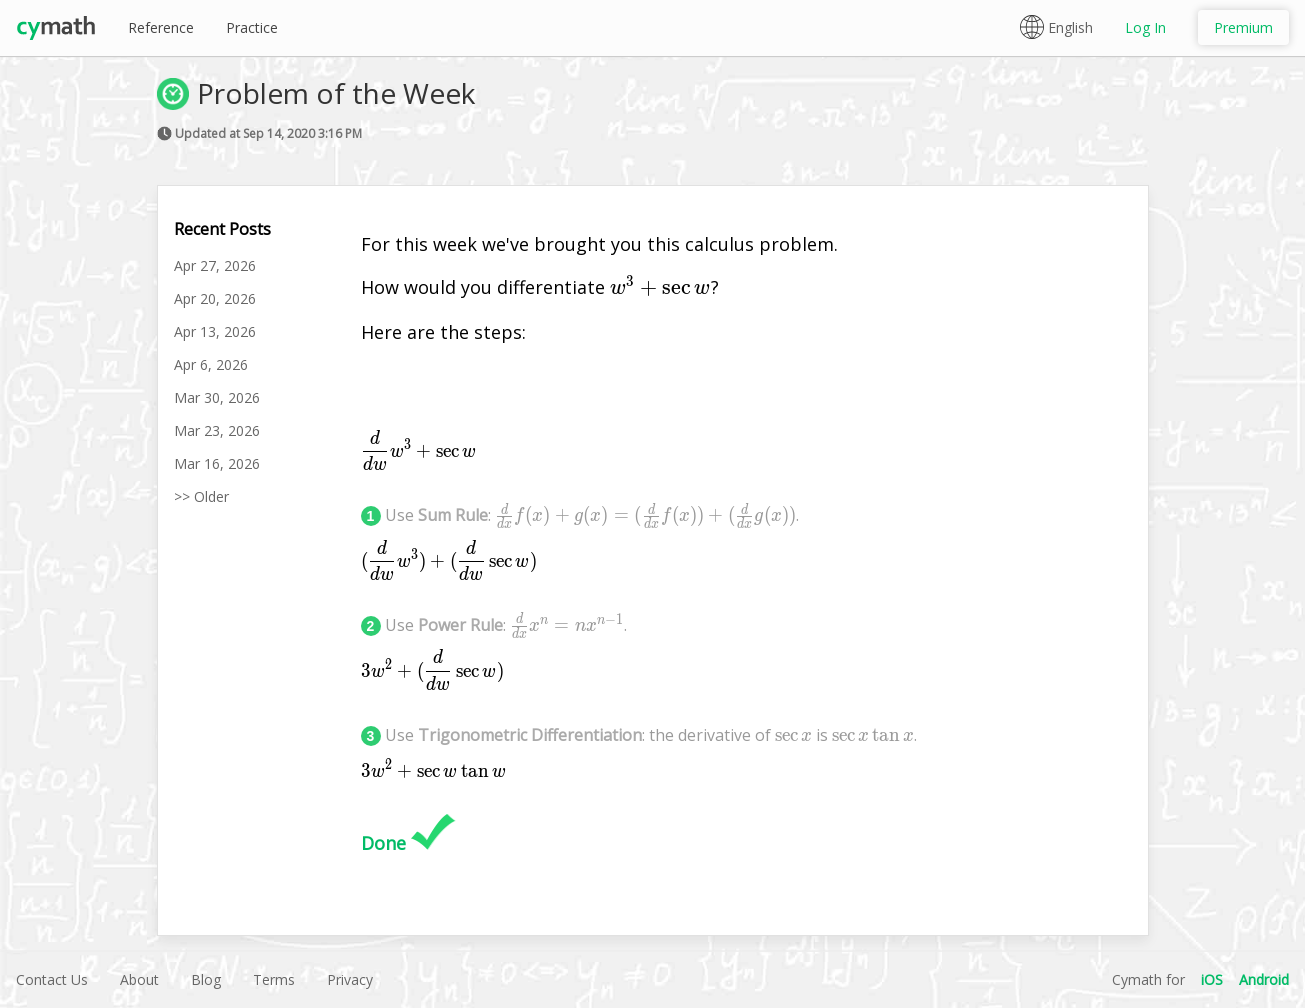  What do you see at coordinates (215, 265) in the screenshot?
I see `Apr 27, 2026` at bounding box center [215, 265].